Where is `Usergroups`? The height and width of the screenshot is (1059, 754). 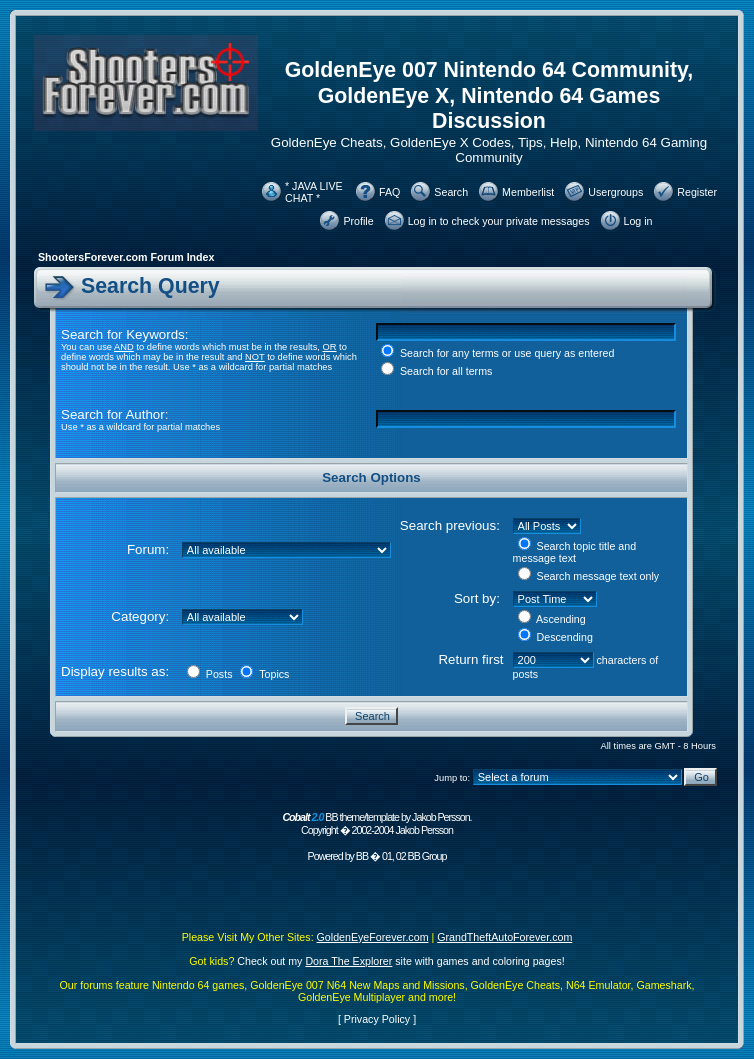 Usergroups is located at coordinates (615, 192).